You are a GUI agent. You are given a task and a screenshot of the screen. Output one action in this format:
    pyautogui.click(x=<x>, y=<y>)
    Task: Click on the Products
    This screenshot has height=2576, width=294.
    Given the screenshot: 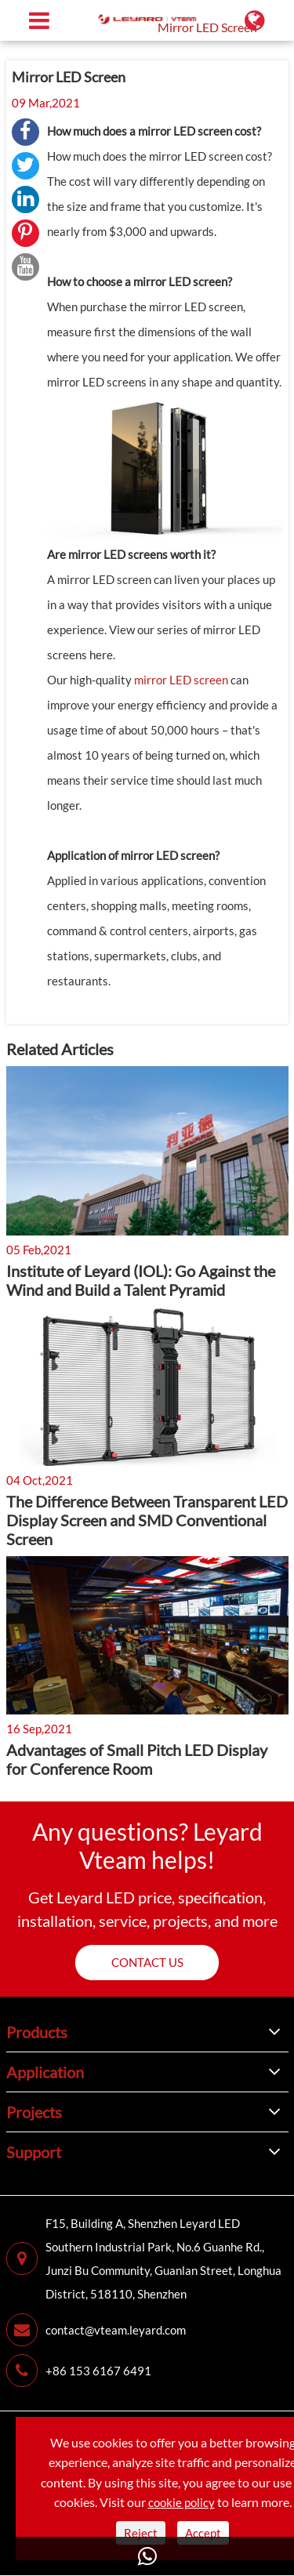 What is the action you would take?
    pyautogui.click(x=36, y=2032)
    